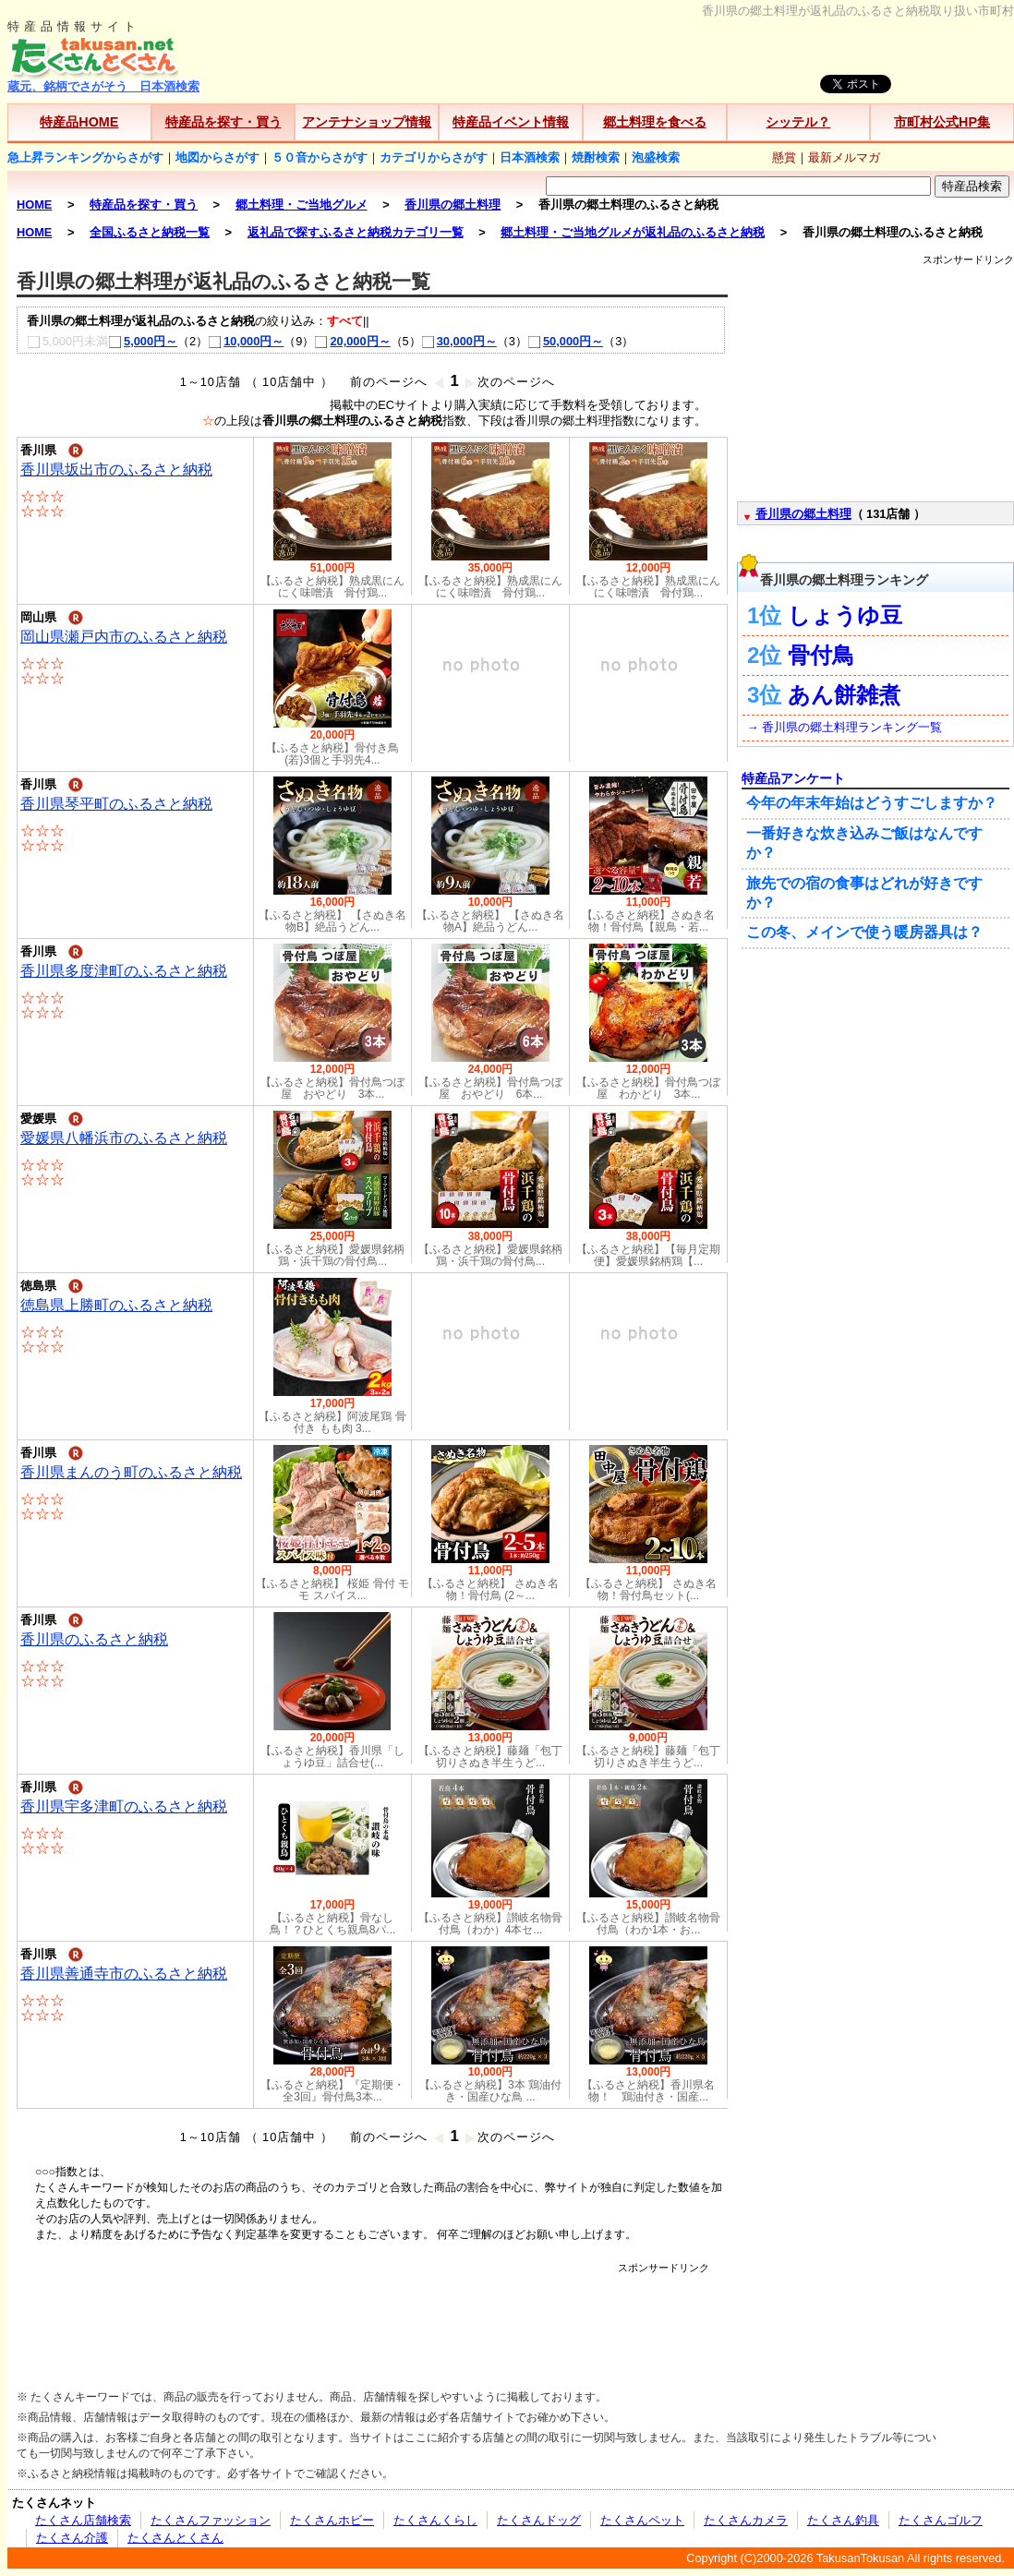  I want to click on たくさんペット, so click(642, 2520).